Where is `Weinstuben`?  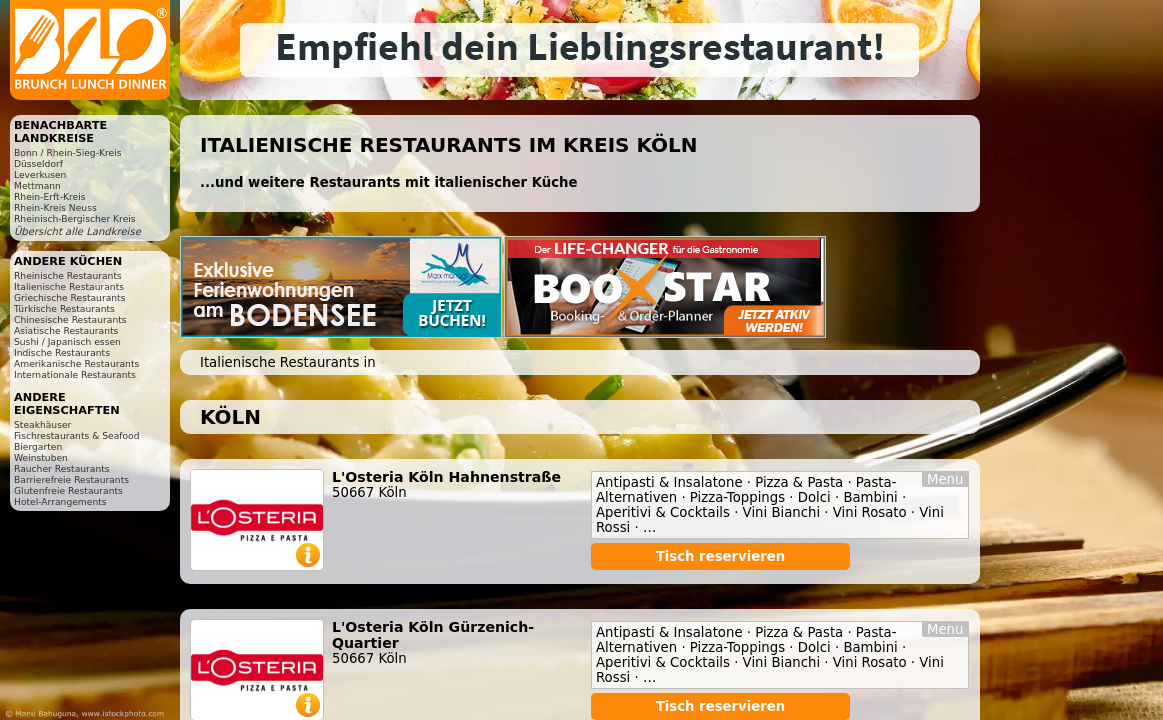
Weinstuben is located at coordinates (41, 457).